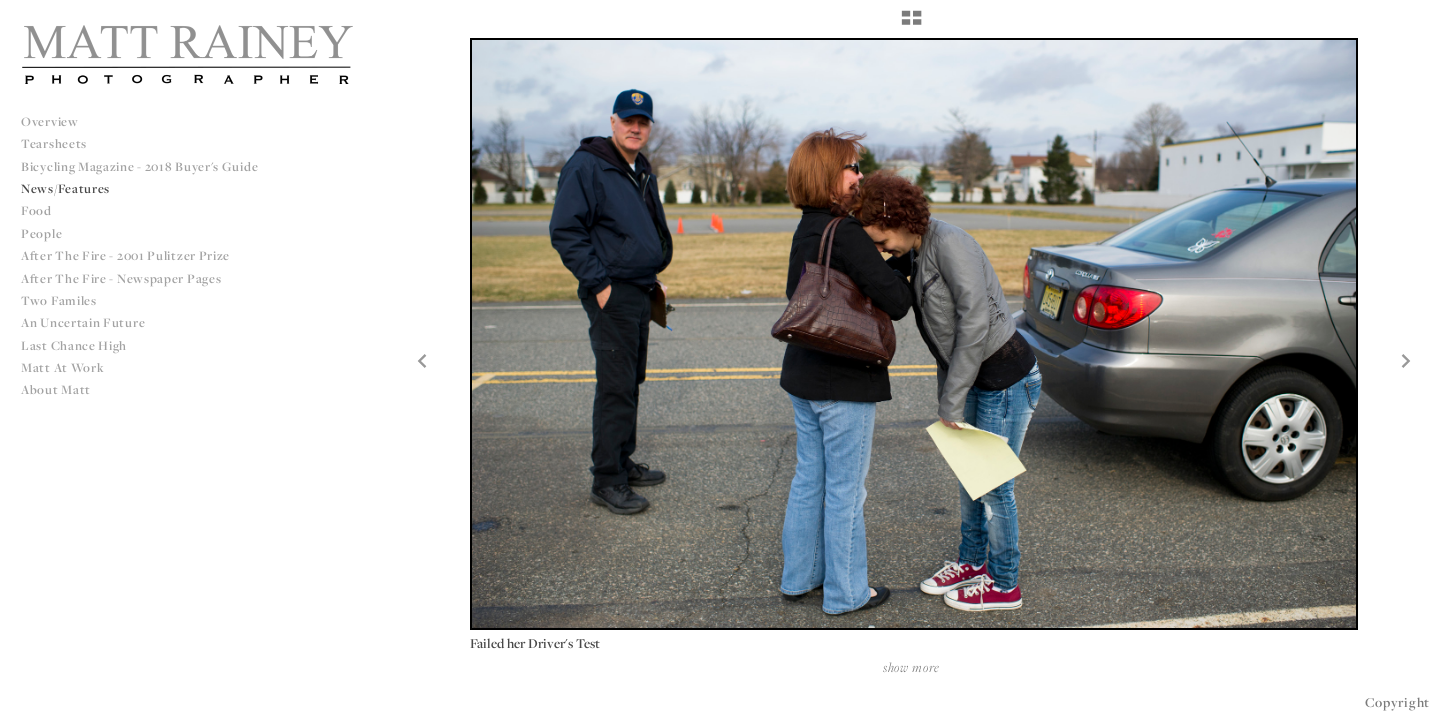 The image size is (1440, 720). I want to click on Tearsheets, so click(54, 143).